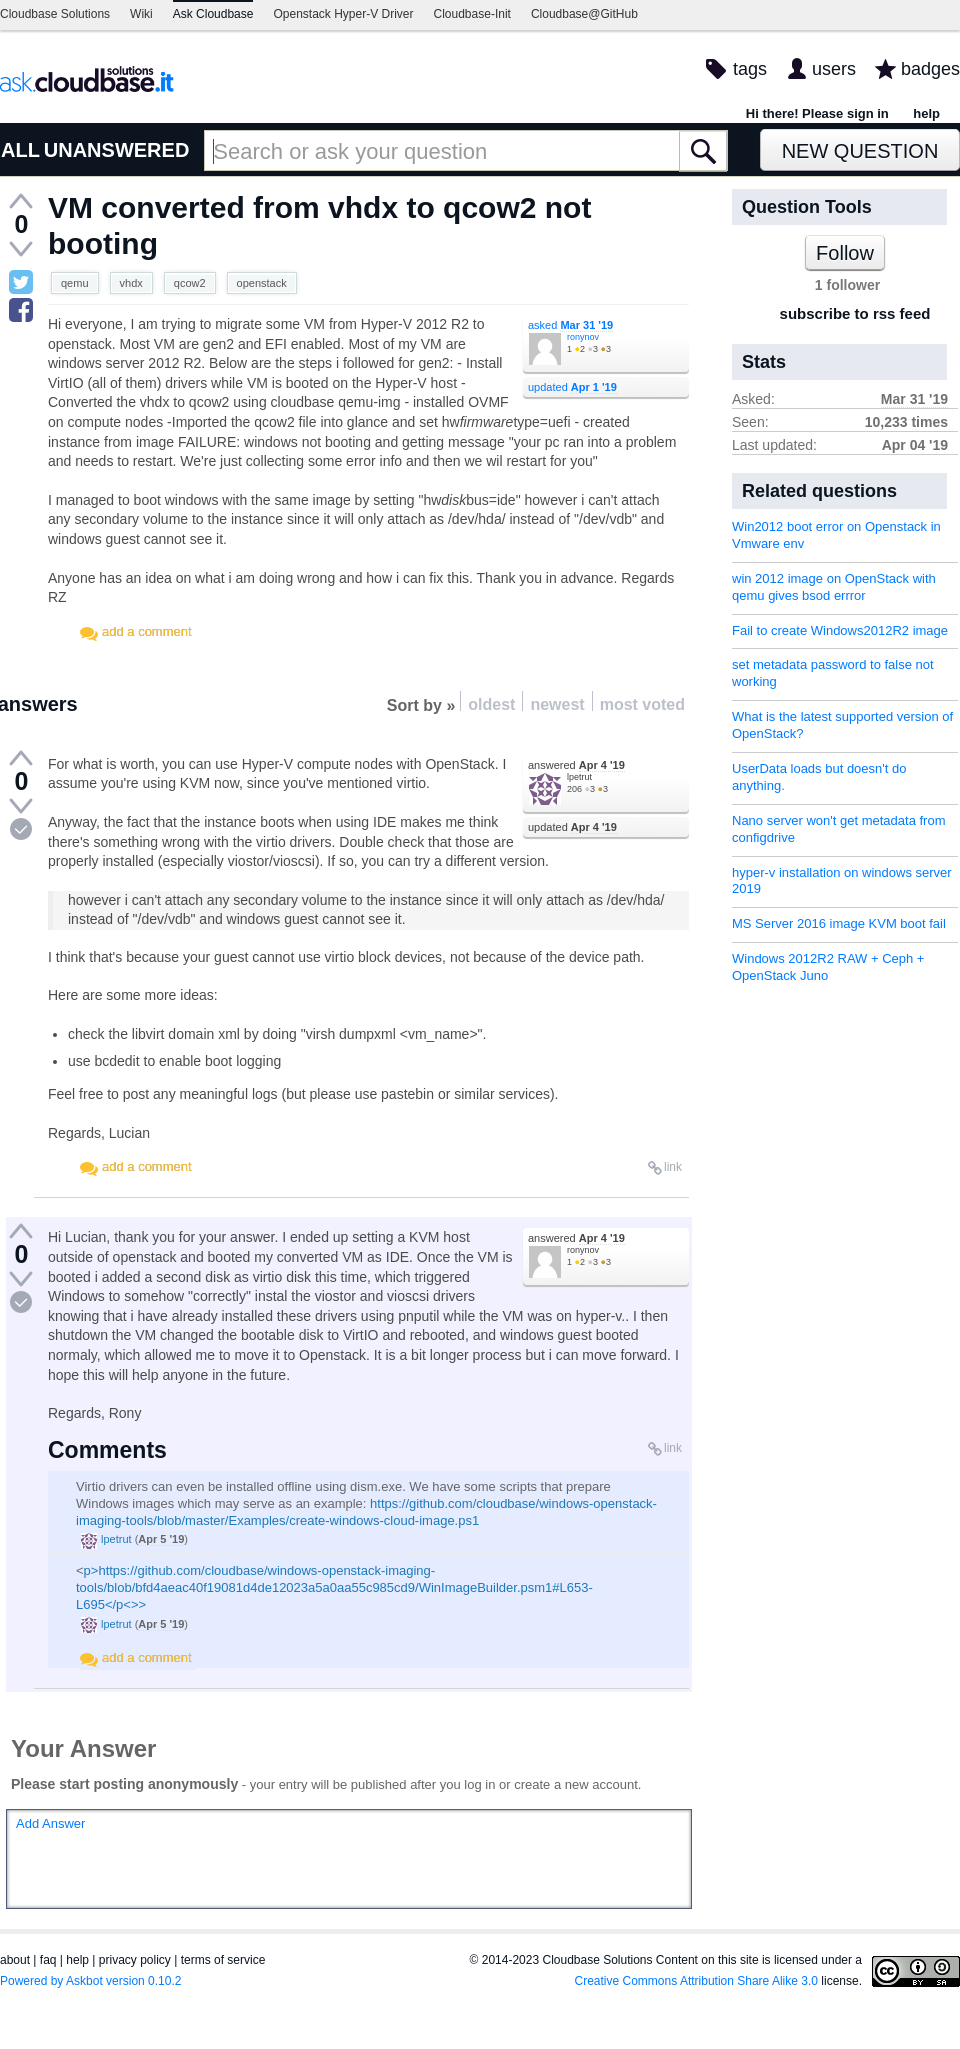 This screenshot has height=2049, width=960. I want to click on Fail to create Windows2012R2 image, so click(840, 630).